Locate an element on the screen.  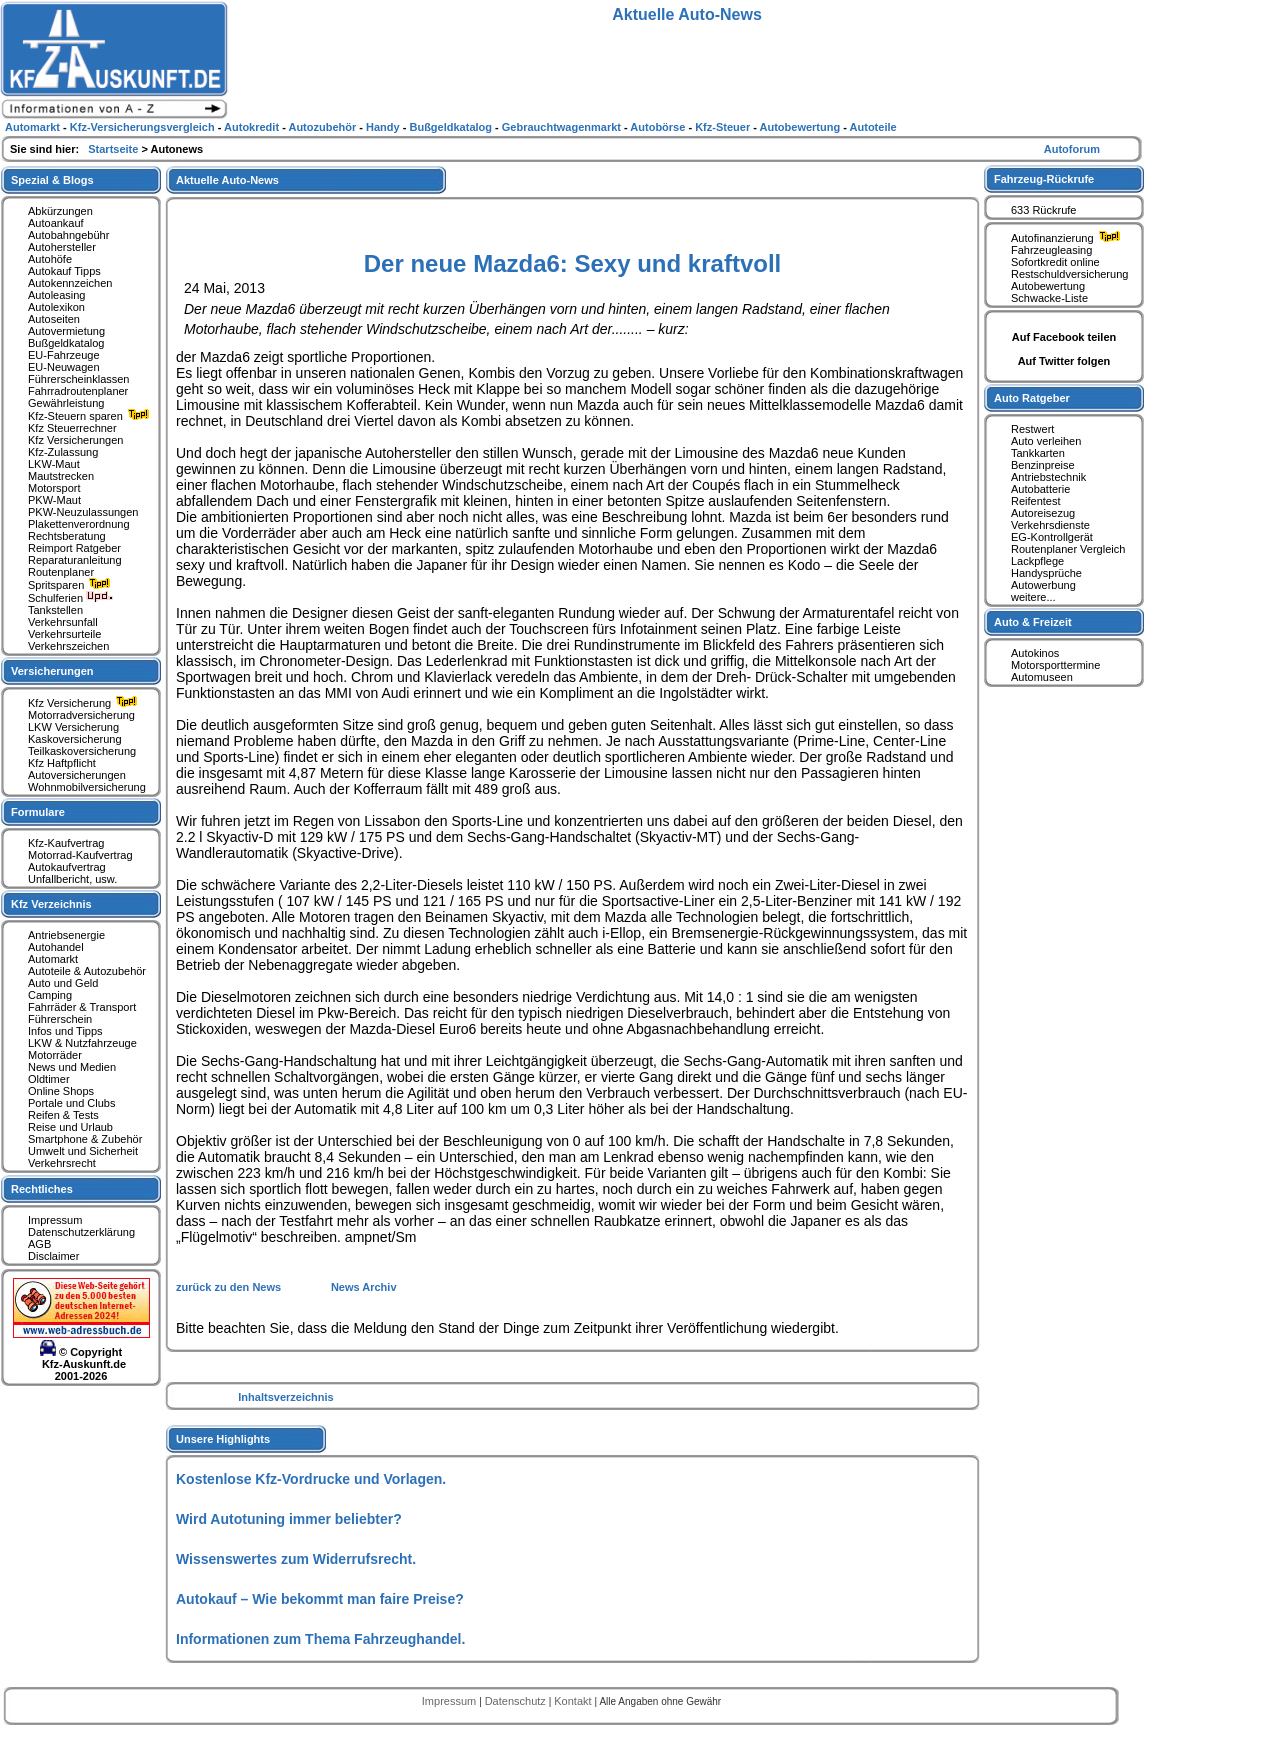
Autokinos is located at coordinates (1035, 653).